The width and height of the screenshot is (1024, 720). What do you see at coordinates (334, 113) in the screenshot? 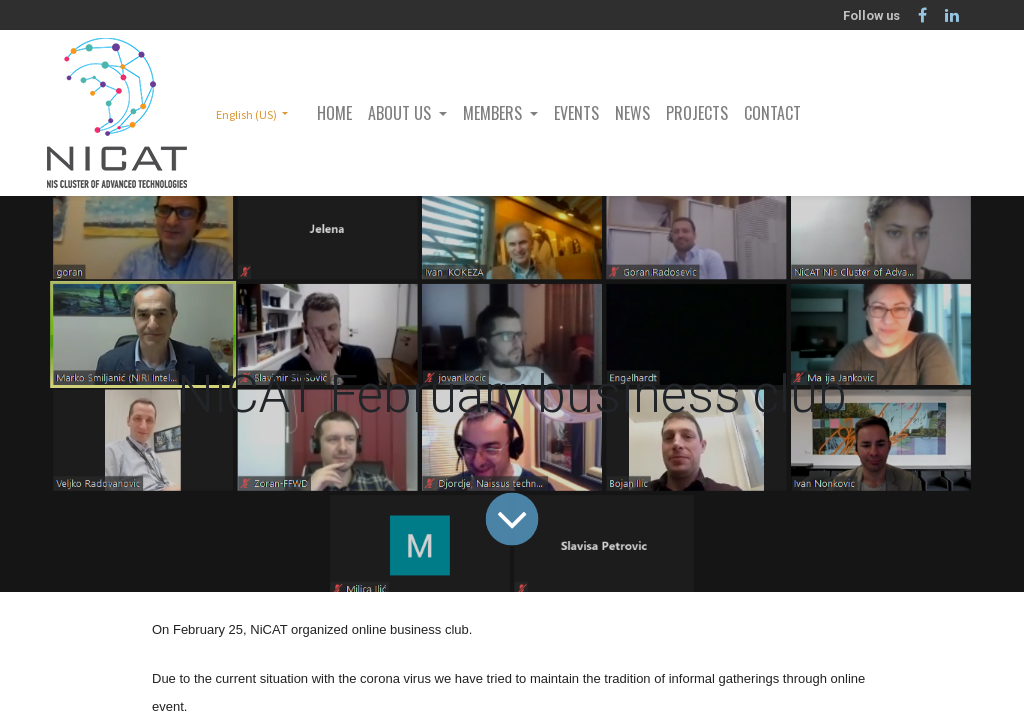
I see `[menuitem]` at bounding box center [334, 113].